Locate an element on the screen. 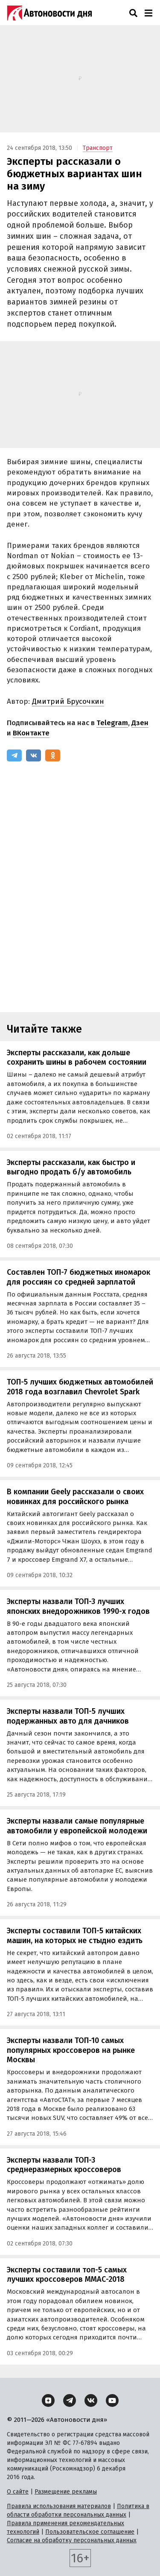 Image resolution: width=160 pixels, height=2576 pixels. Эксперты назвали ТОП-5 лучших подержанных авто для дачников is located at coordinates (68, 1716).